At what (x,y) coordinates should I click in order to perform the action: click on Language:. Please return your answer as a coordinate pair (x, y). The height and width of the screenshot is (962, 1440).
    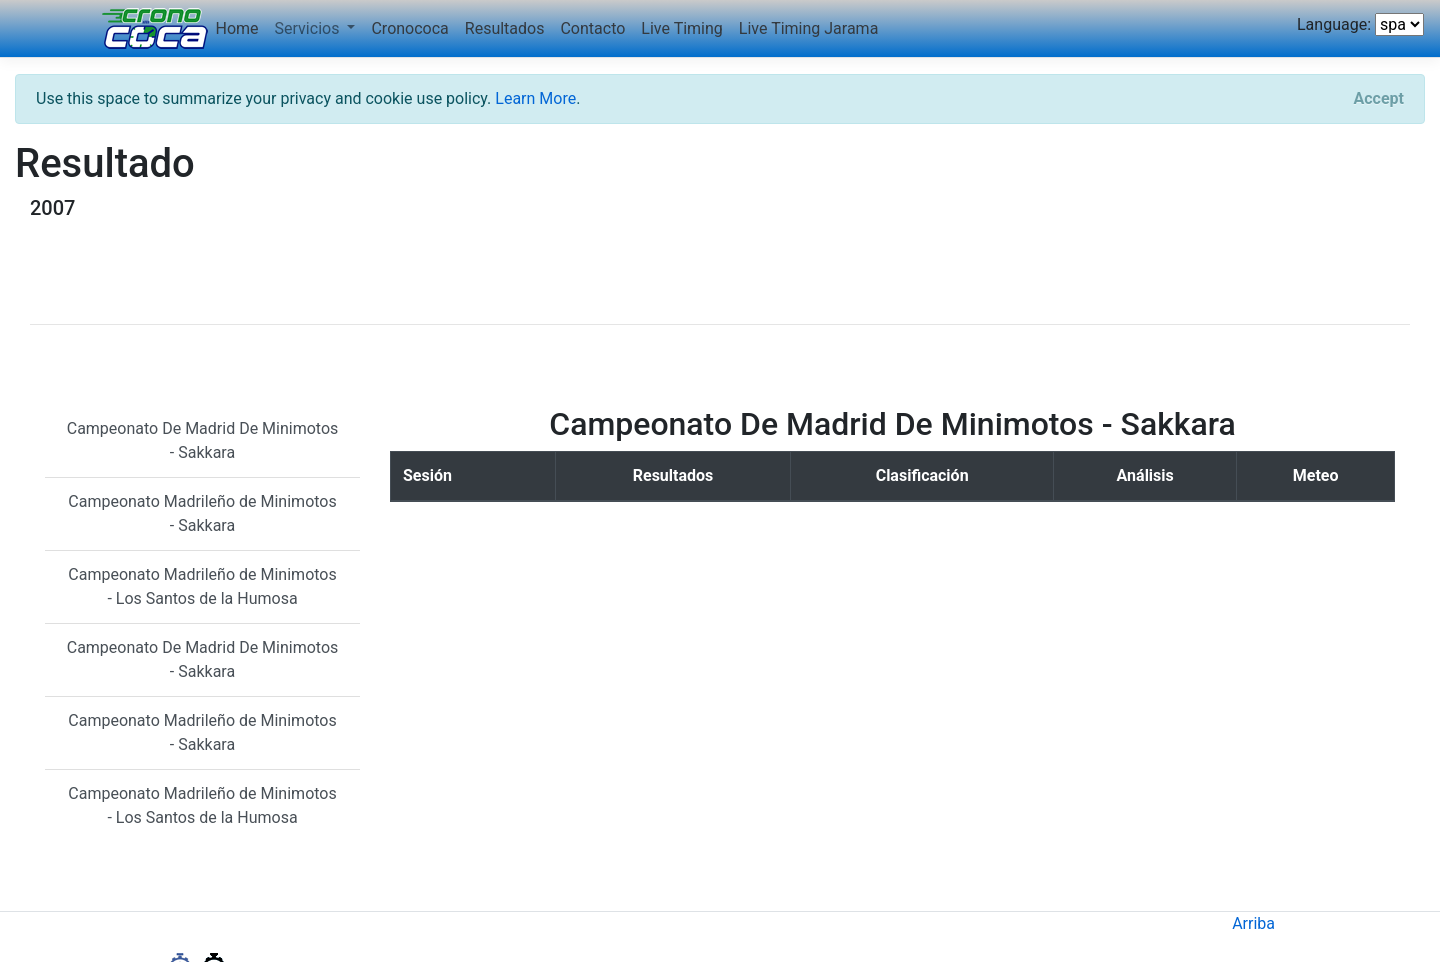
    Looking at the image, I should click on (1334, 24).